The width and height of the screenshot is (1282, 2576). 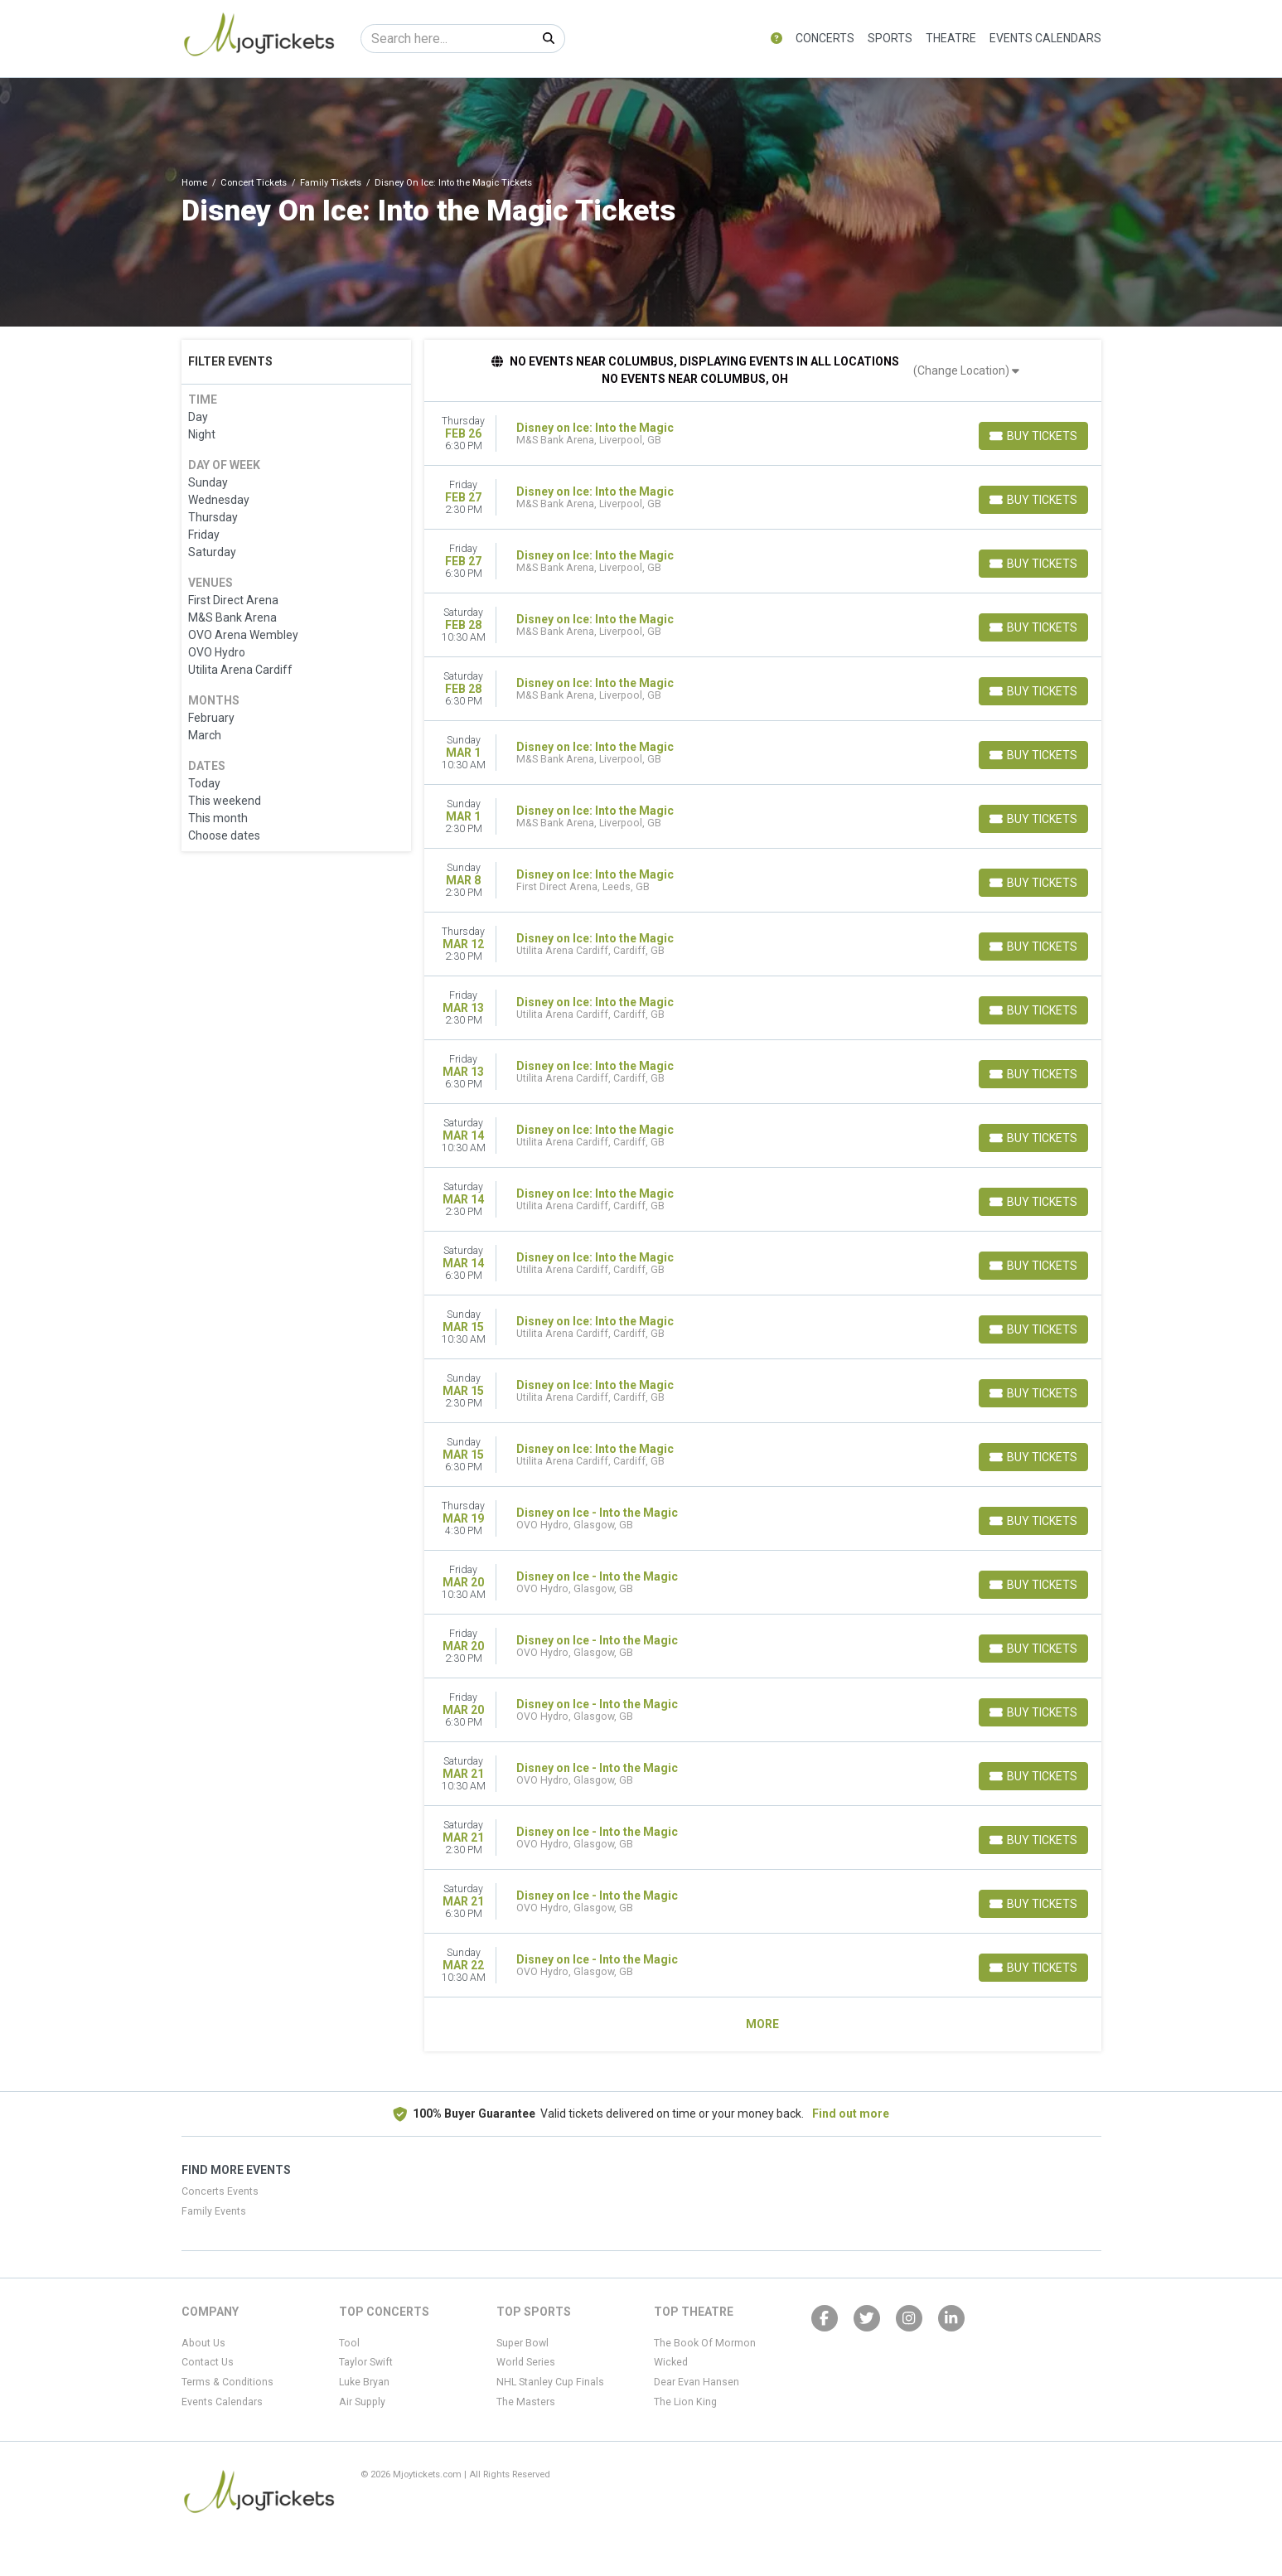 What do you see at coordinates (696, 2382) in the screenshot?
I see `Dear Evan Hansen` at bounding box center [696, 2382].